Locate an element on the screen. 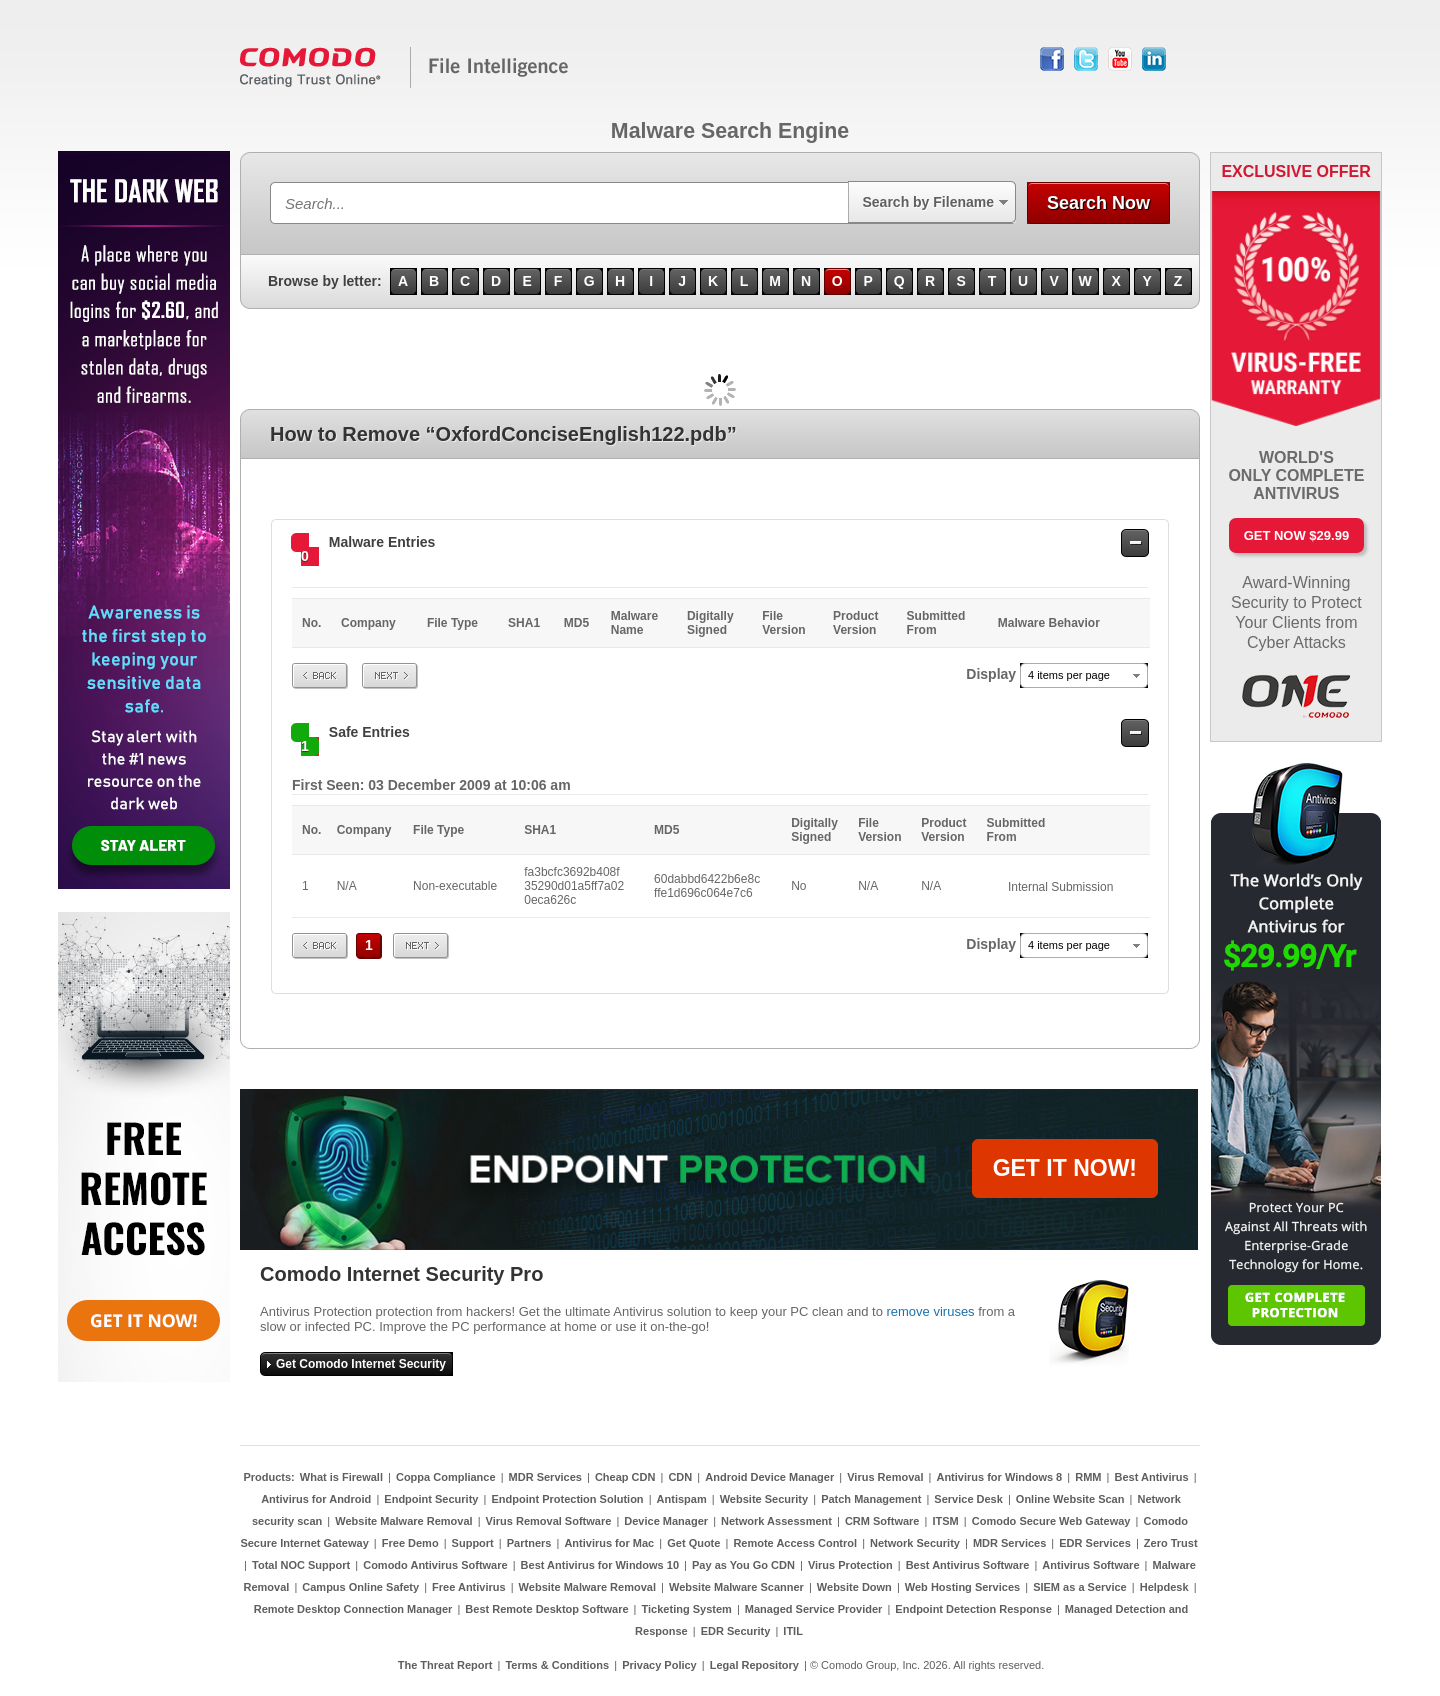 The height and width of the screenshot is (1696, 1440). GET IT NOW! is located at coordinates (1065, 1168).